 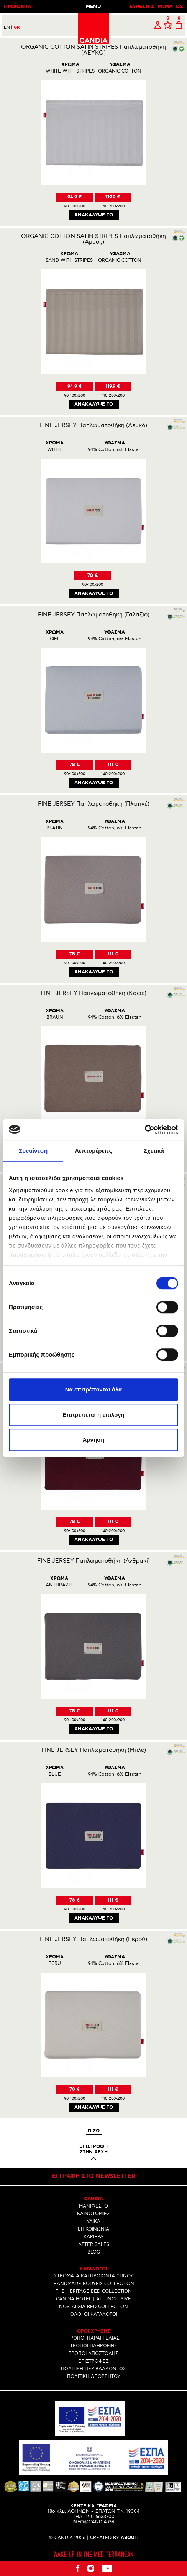 What do you see at coordinates (93, 1439) in the screenshot?
I see `Άρνηση` at bounding box center [93, 1439].